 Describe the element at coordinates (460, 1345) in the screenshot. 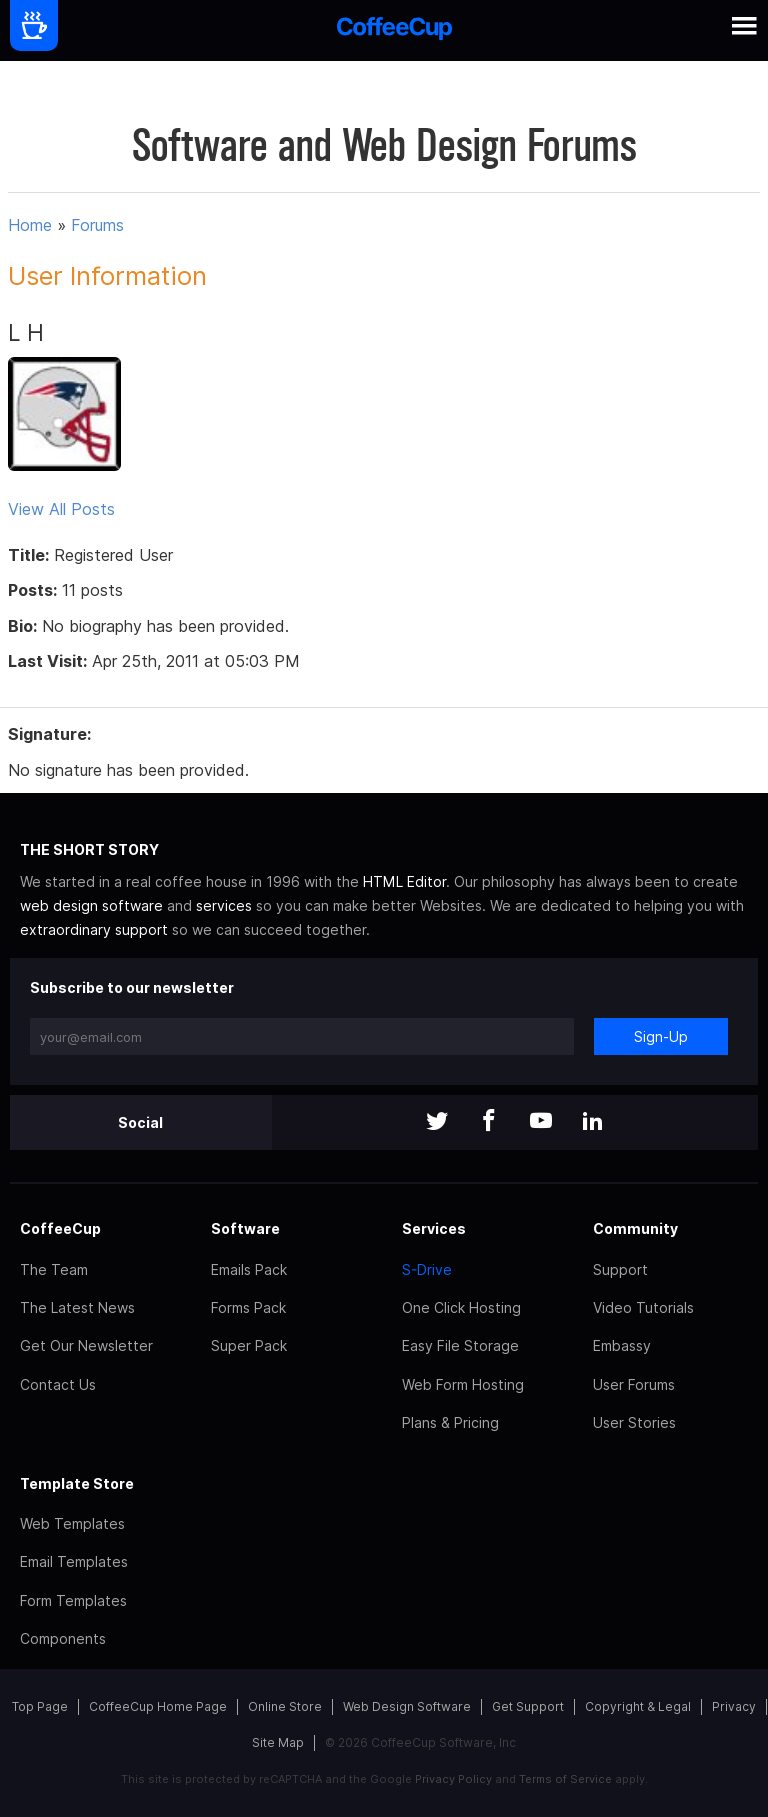

I see `Easy File Storage` at that location.